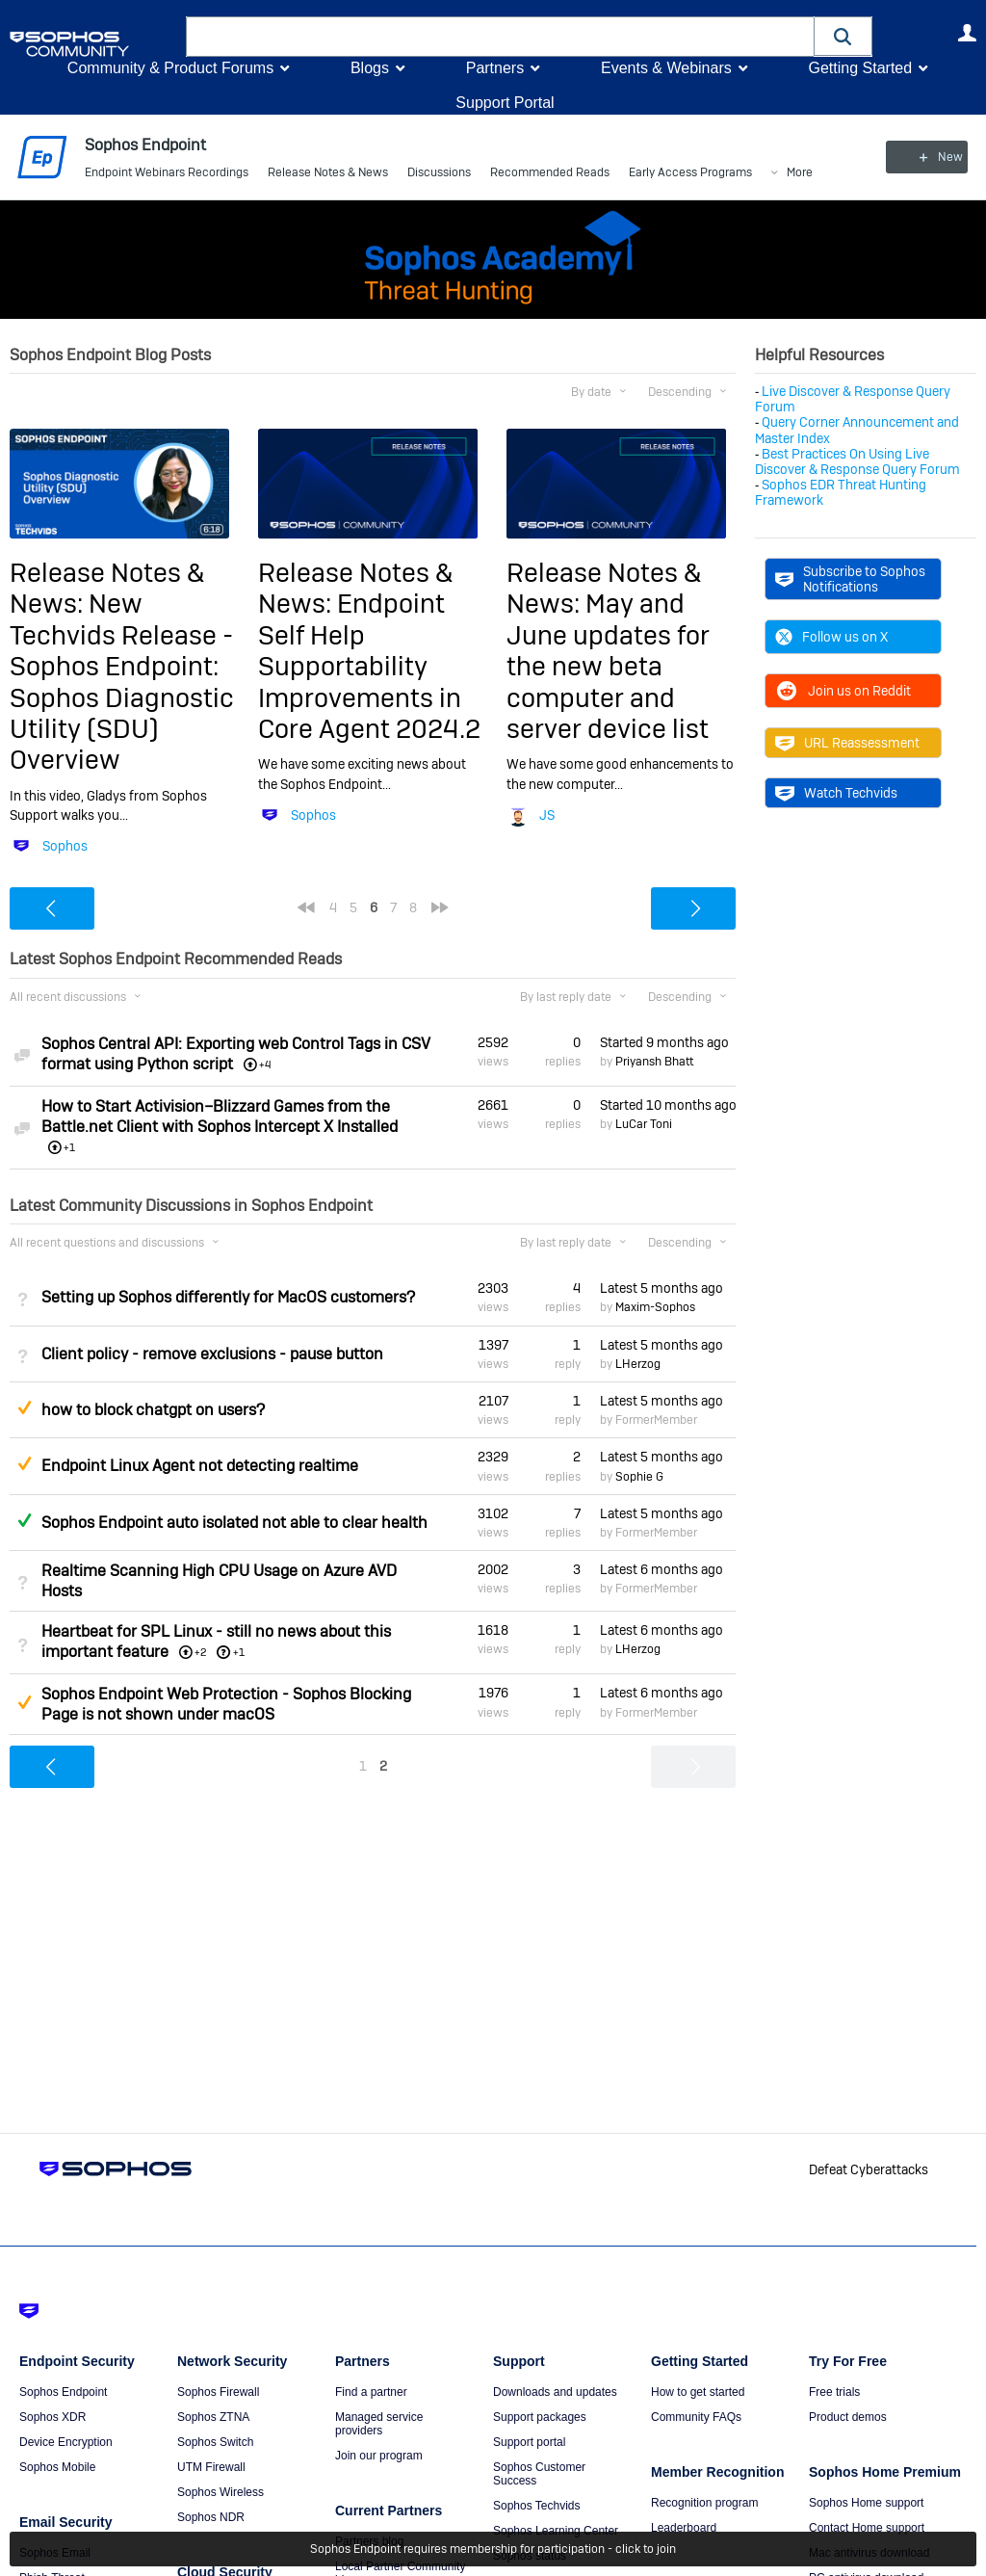 The image size is (986, 2576). What do you see at coordinates (52, 2417) in the screenshot?
I see `Sophos XDR` at bounding box center [52, 2417].